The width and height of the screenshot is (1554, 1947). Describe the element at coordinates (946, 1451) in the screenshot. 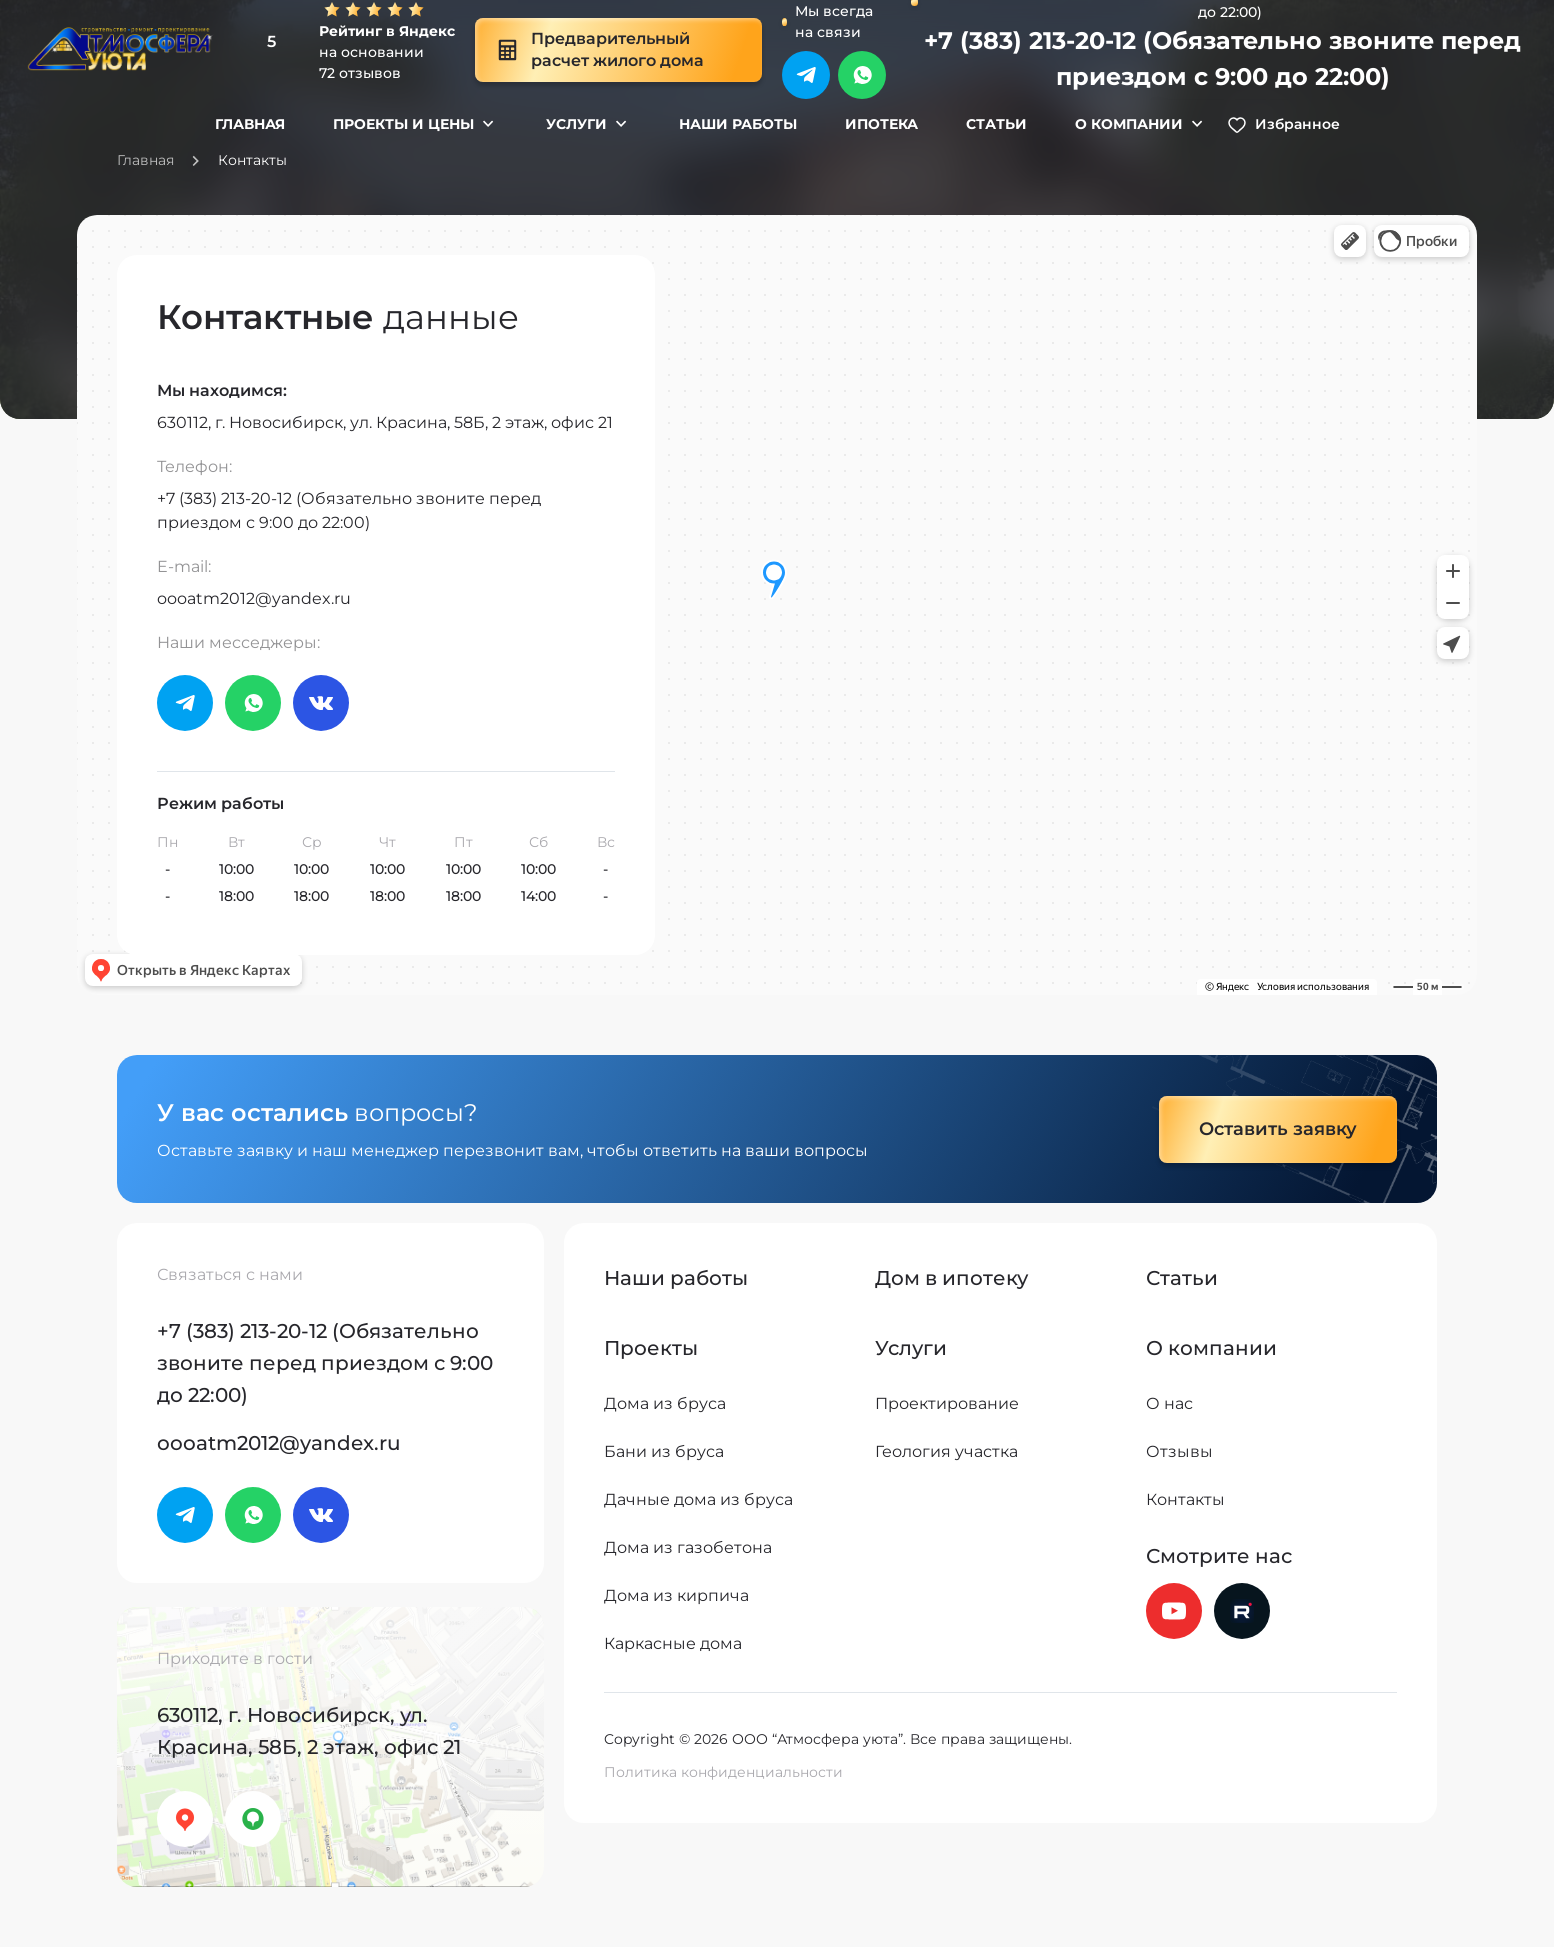

I see `Геология участка` at that location.